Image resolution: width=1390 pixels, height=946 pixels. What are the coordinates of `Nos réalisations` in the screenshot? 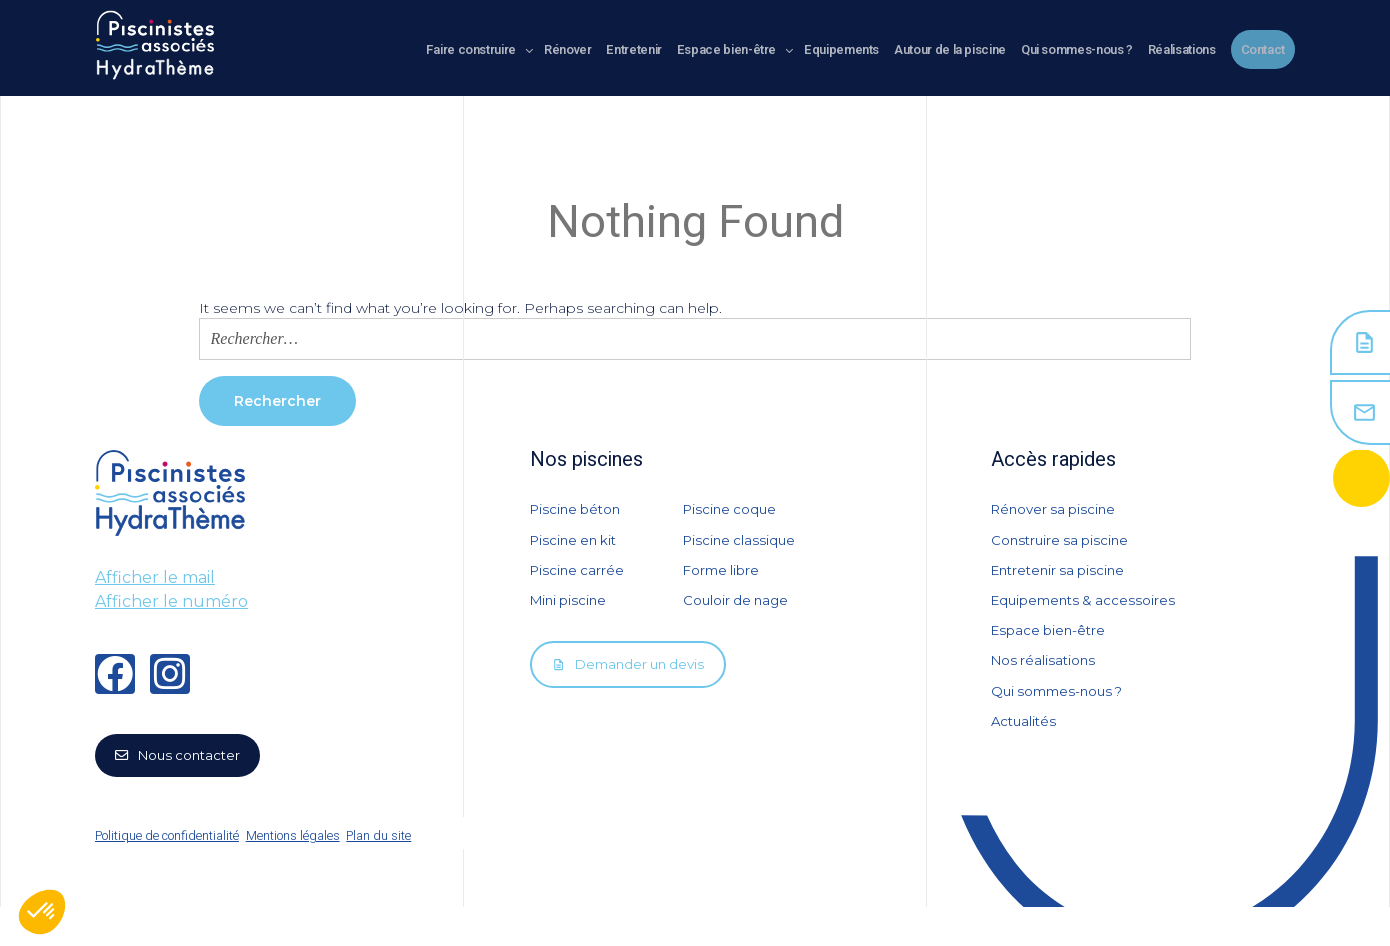 It's located at (1045, 699).